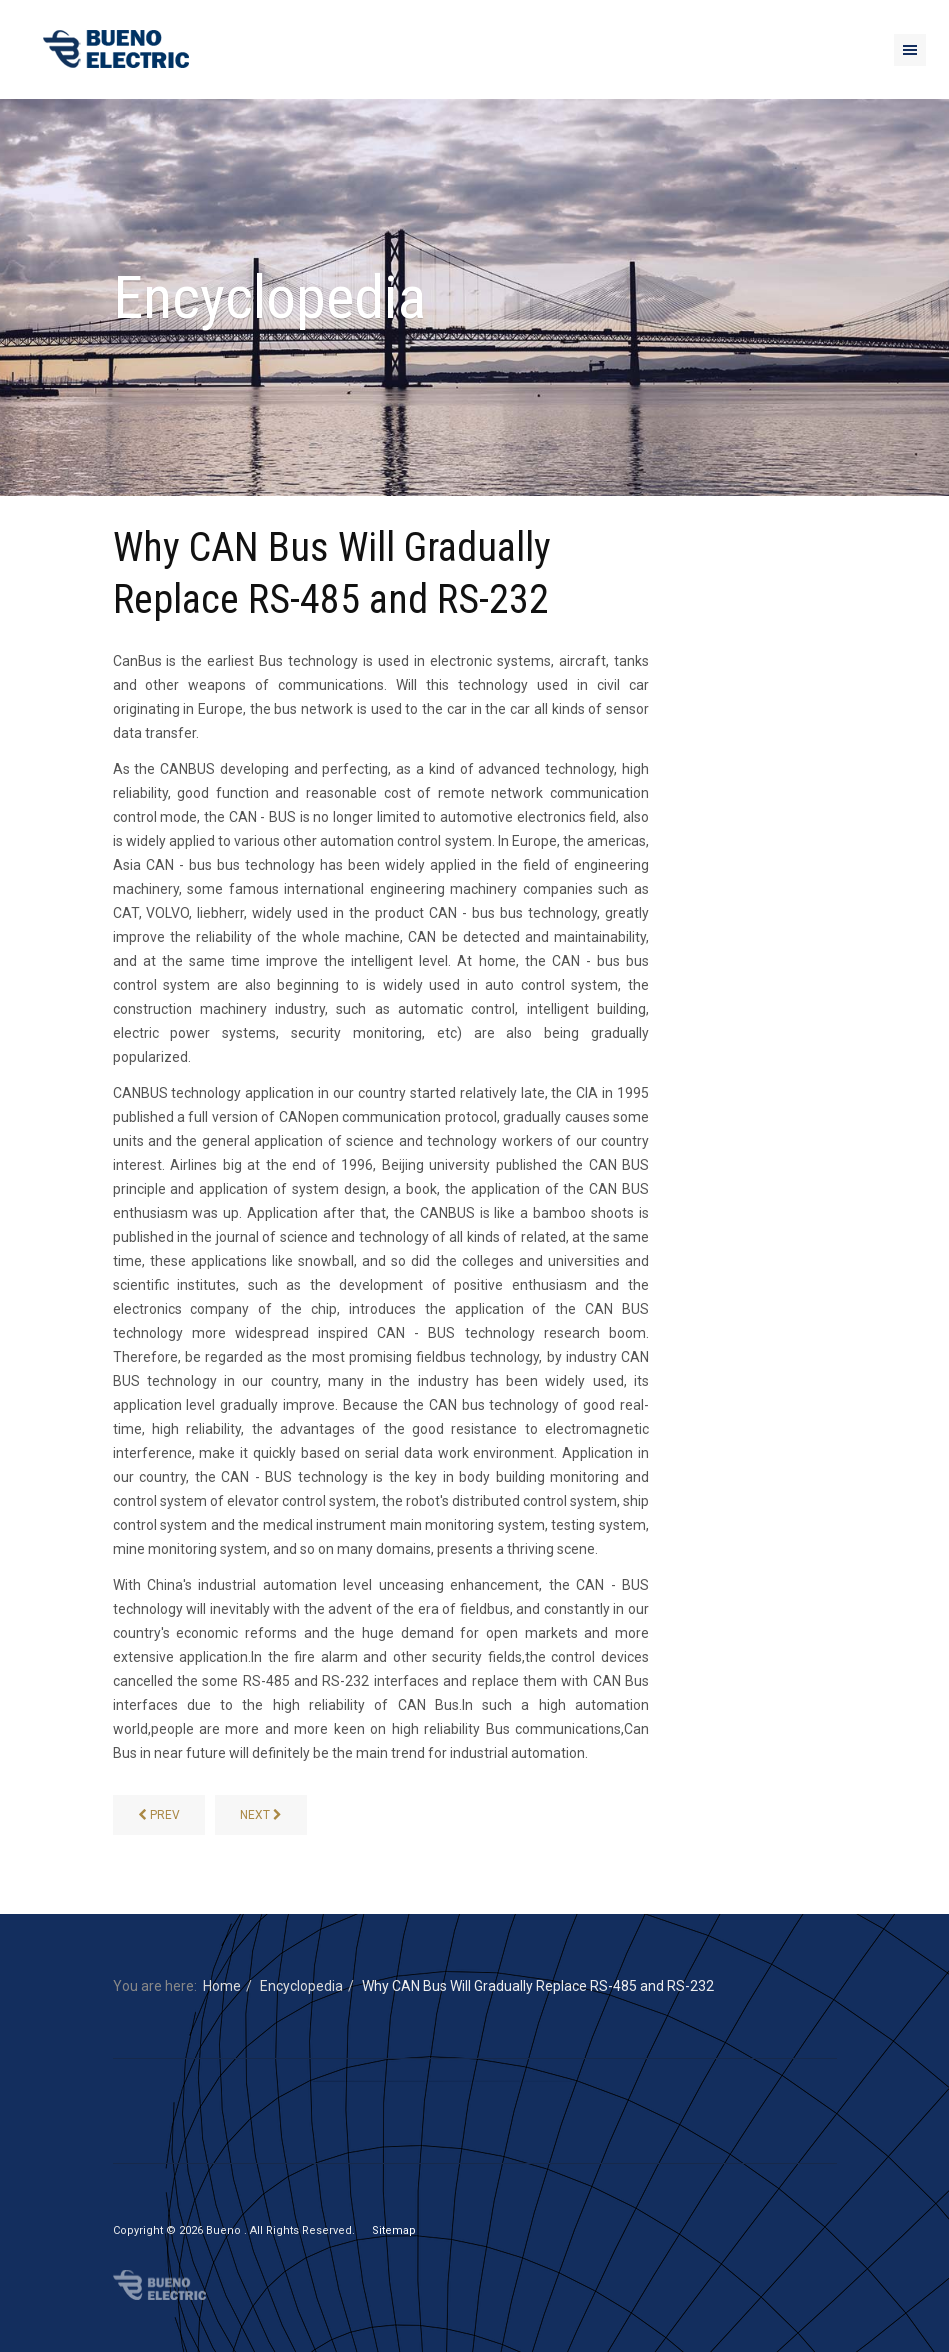  What do you see at coordinates (394, 2230) in the screenshot?
I see `Sitemap` at bounding box center [394, 2230].